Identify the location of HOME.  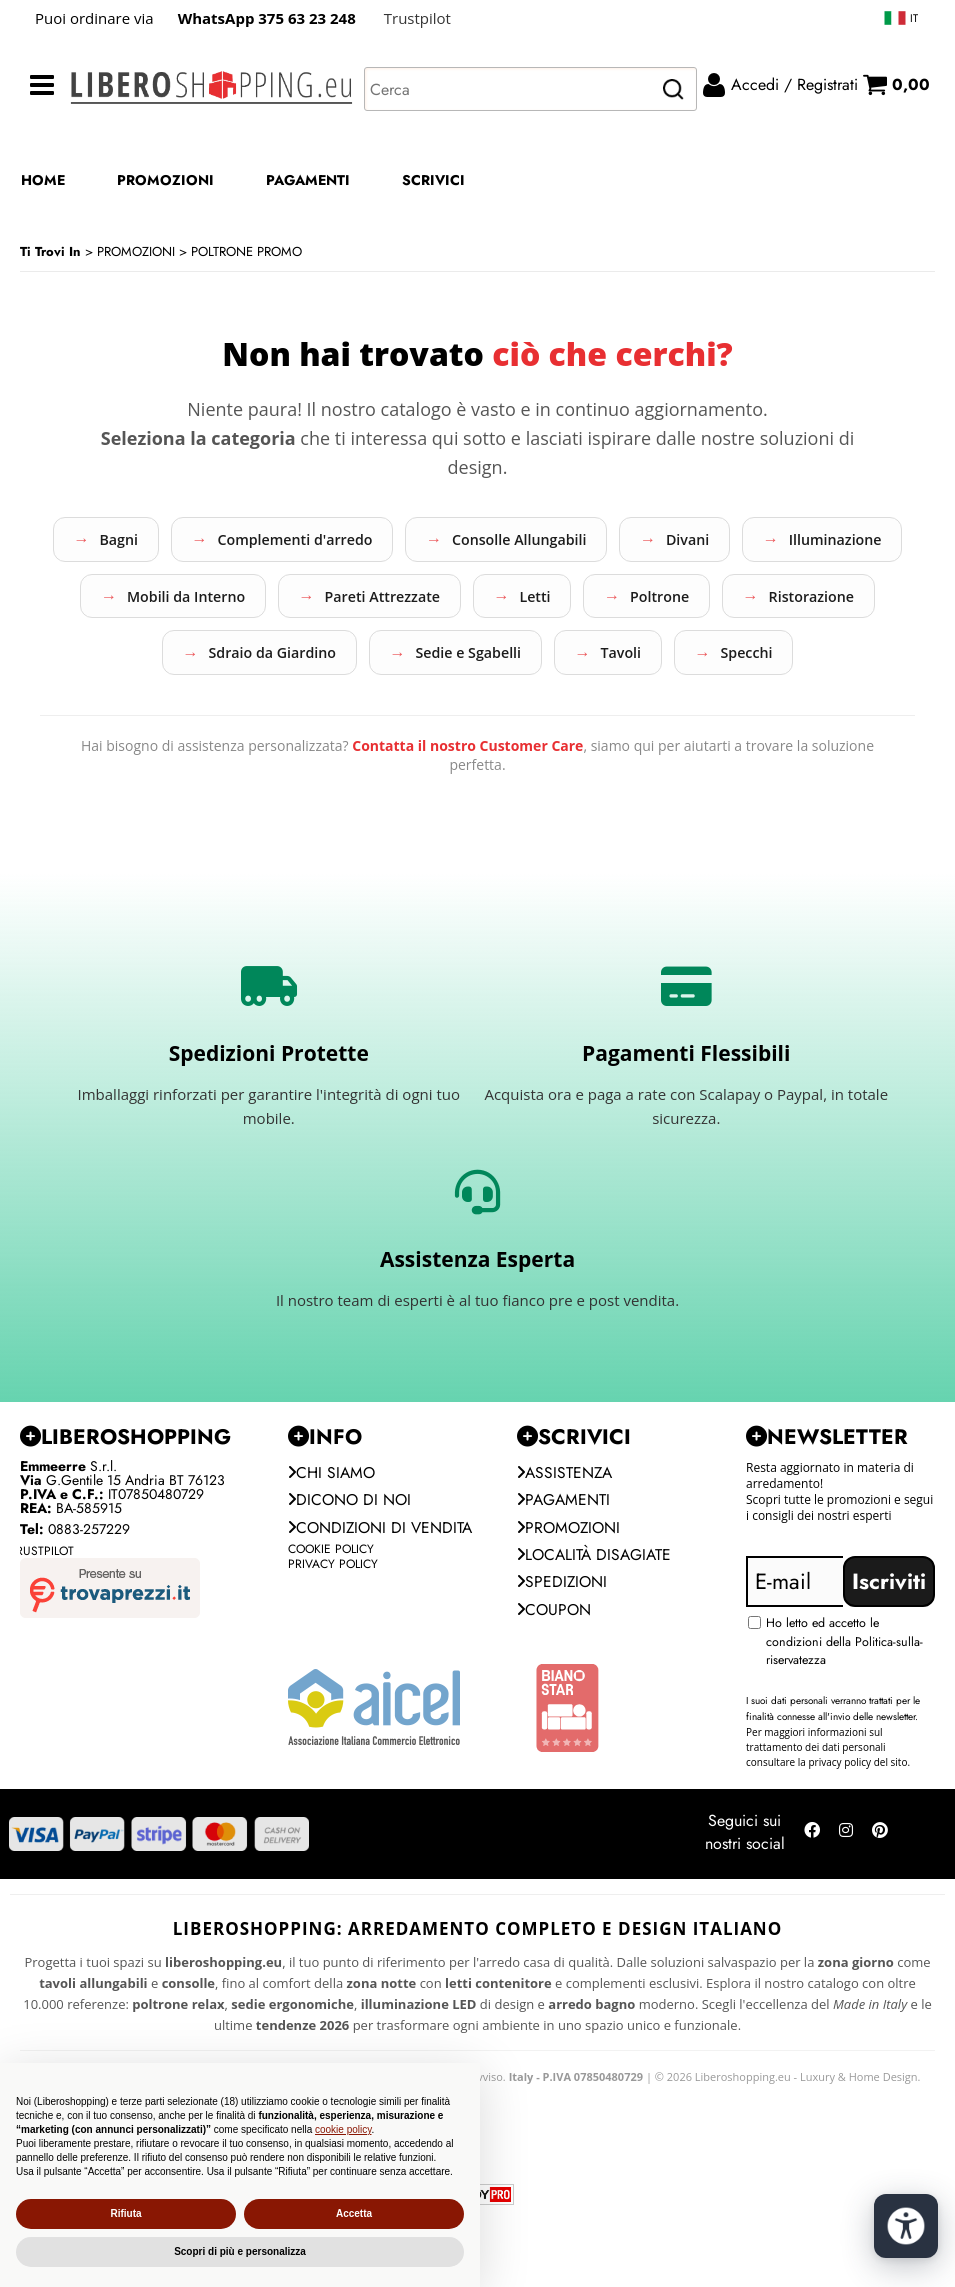
(43, 180).